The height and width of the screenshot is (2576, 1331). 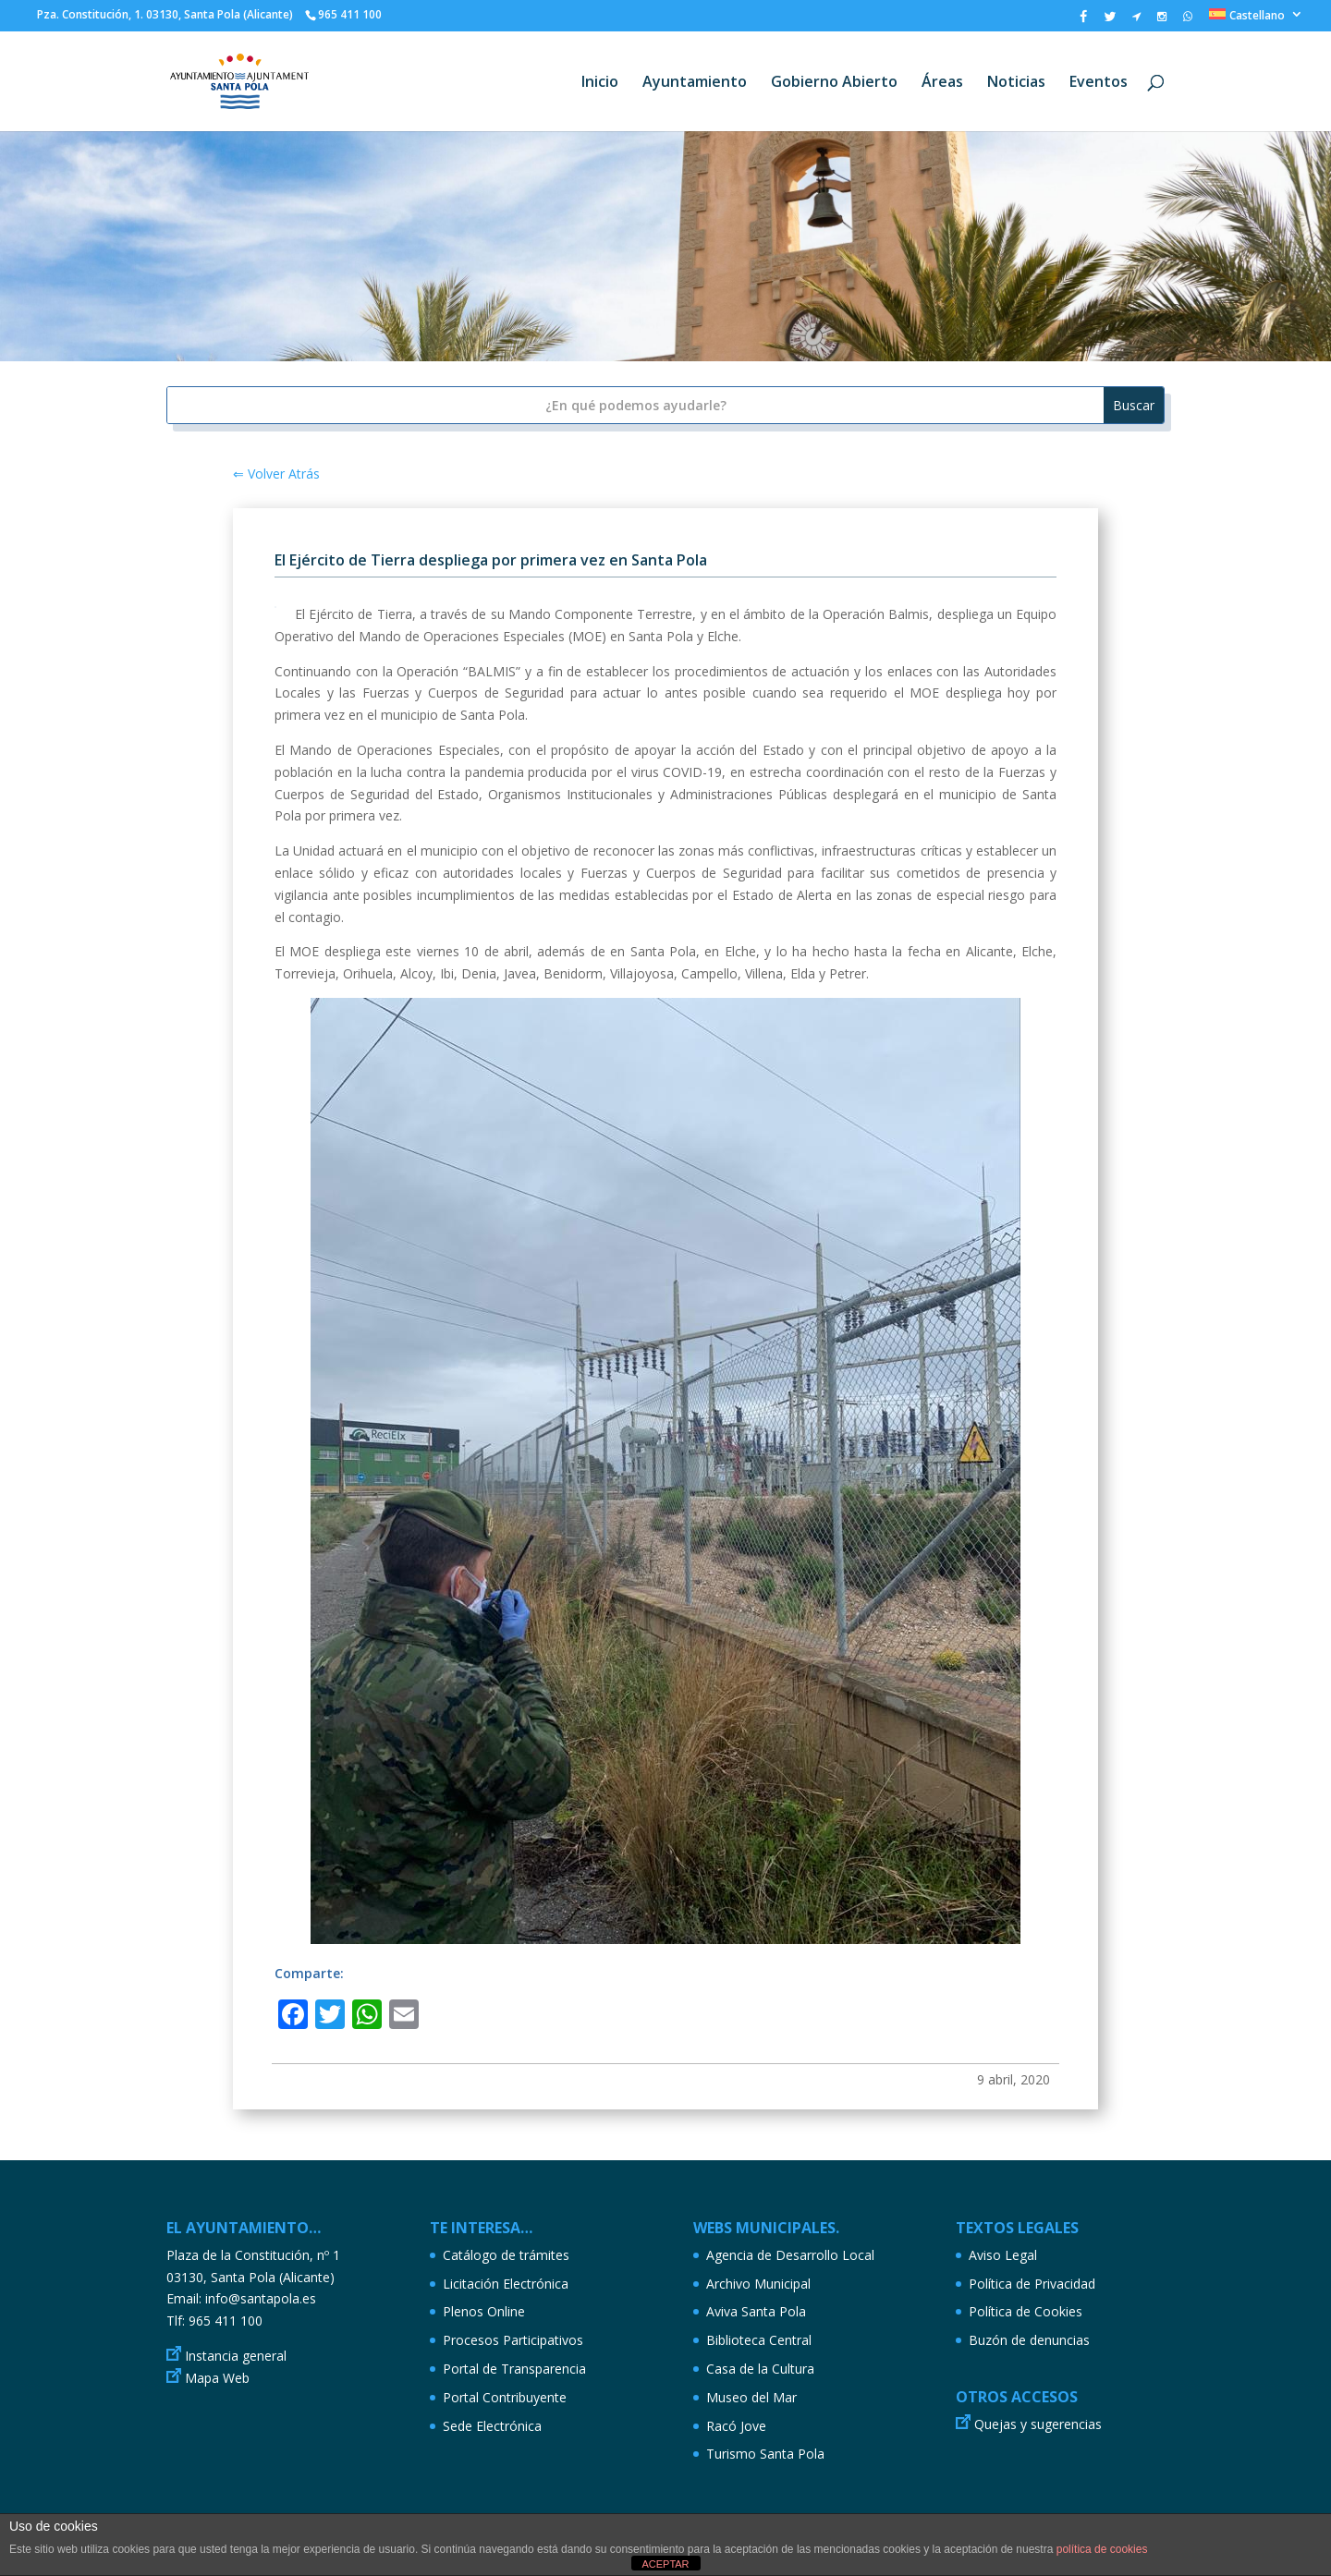 I want to click on Áreas, so click(x=942, y=83).